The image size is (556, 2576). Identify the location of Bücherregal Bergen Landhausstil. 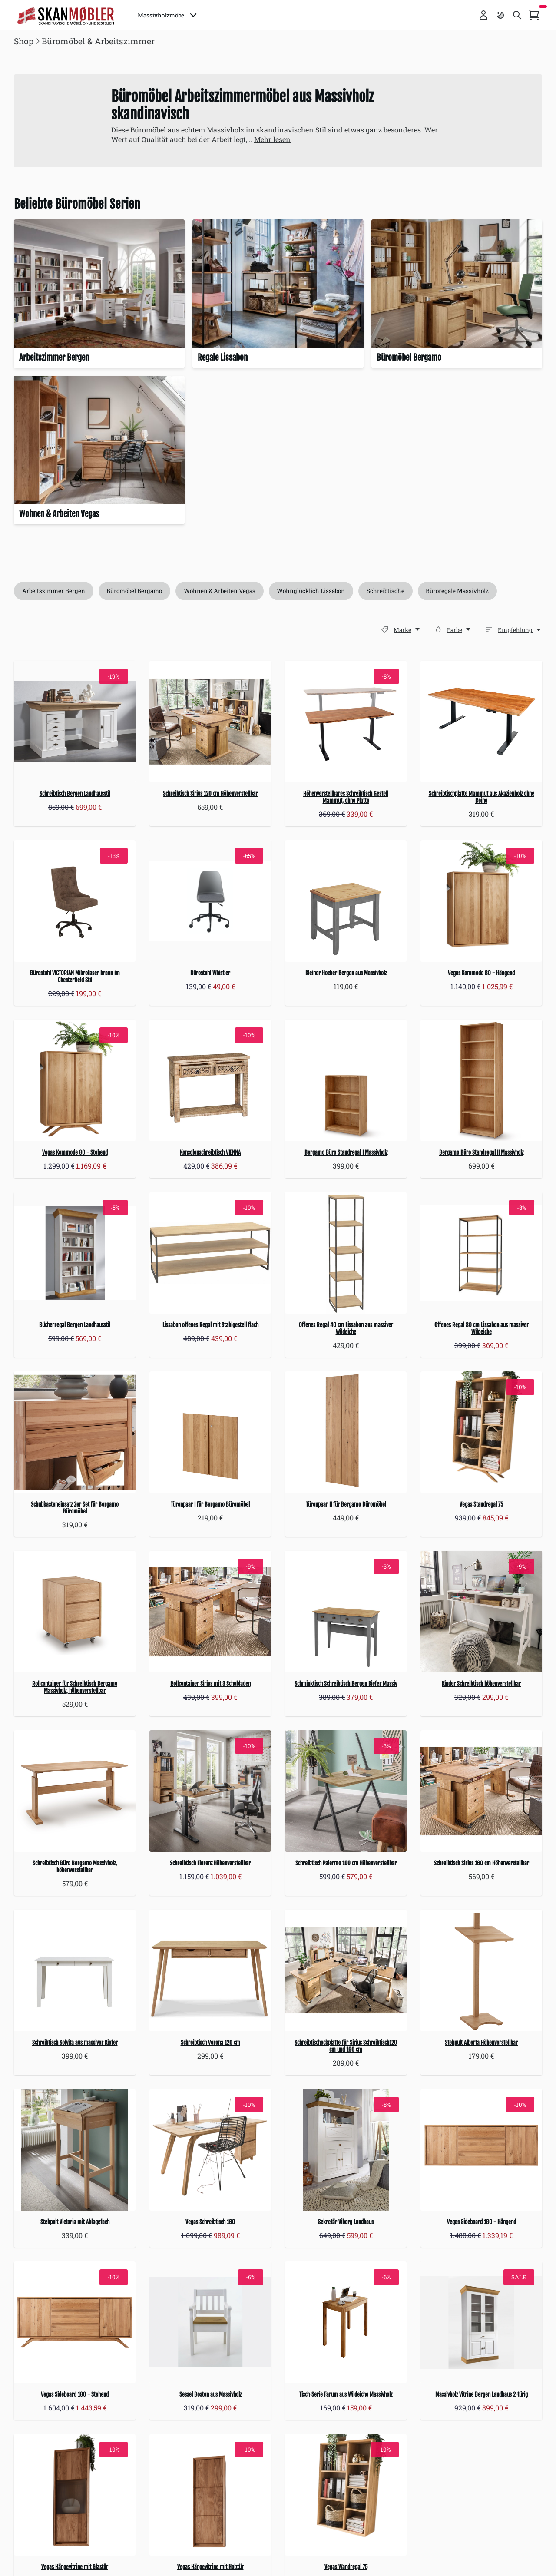
(74, 1324).